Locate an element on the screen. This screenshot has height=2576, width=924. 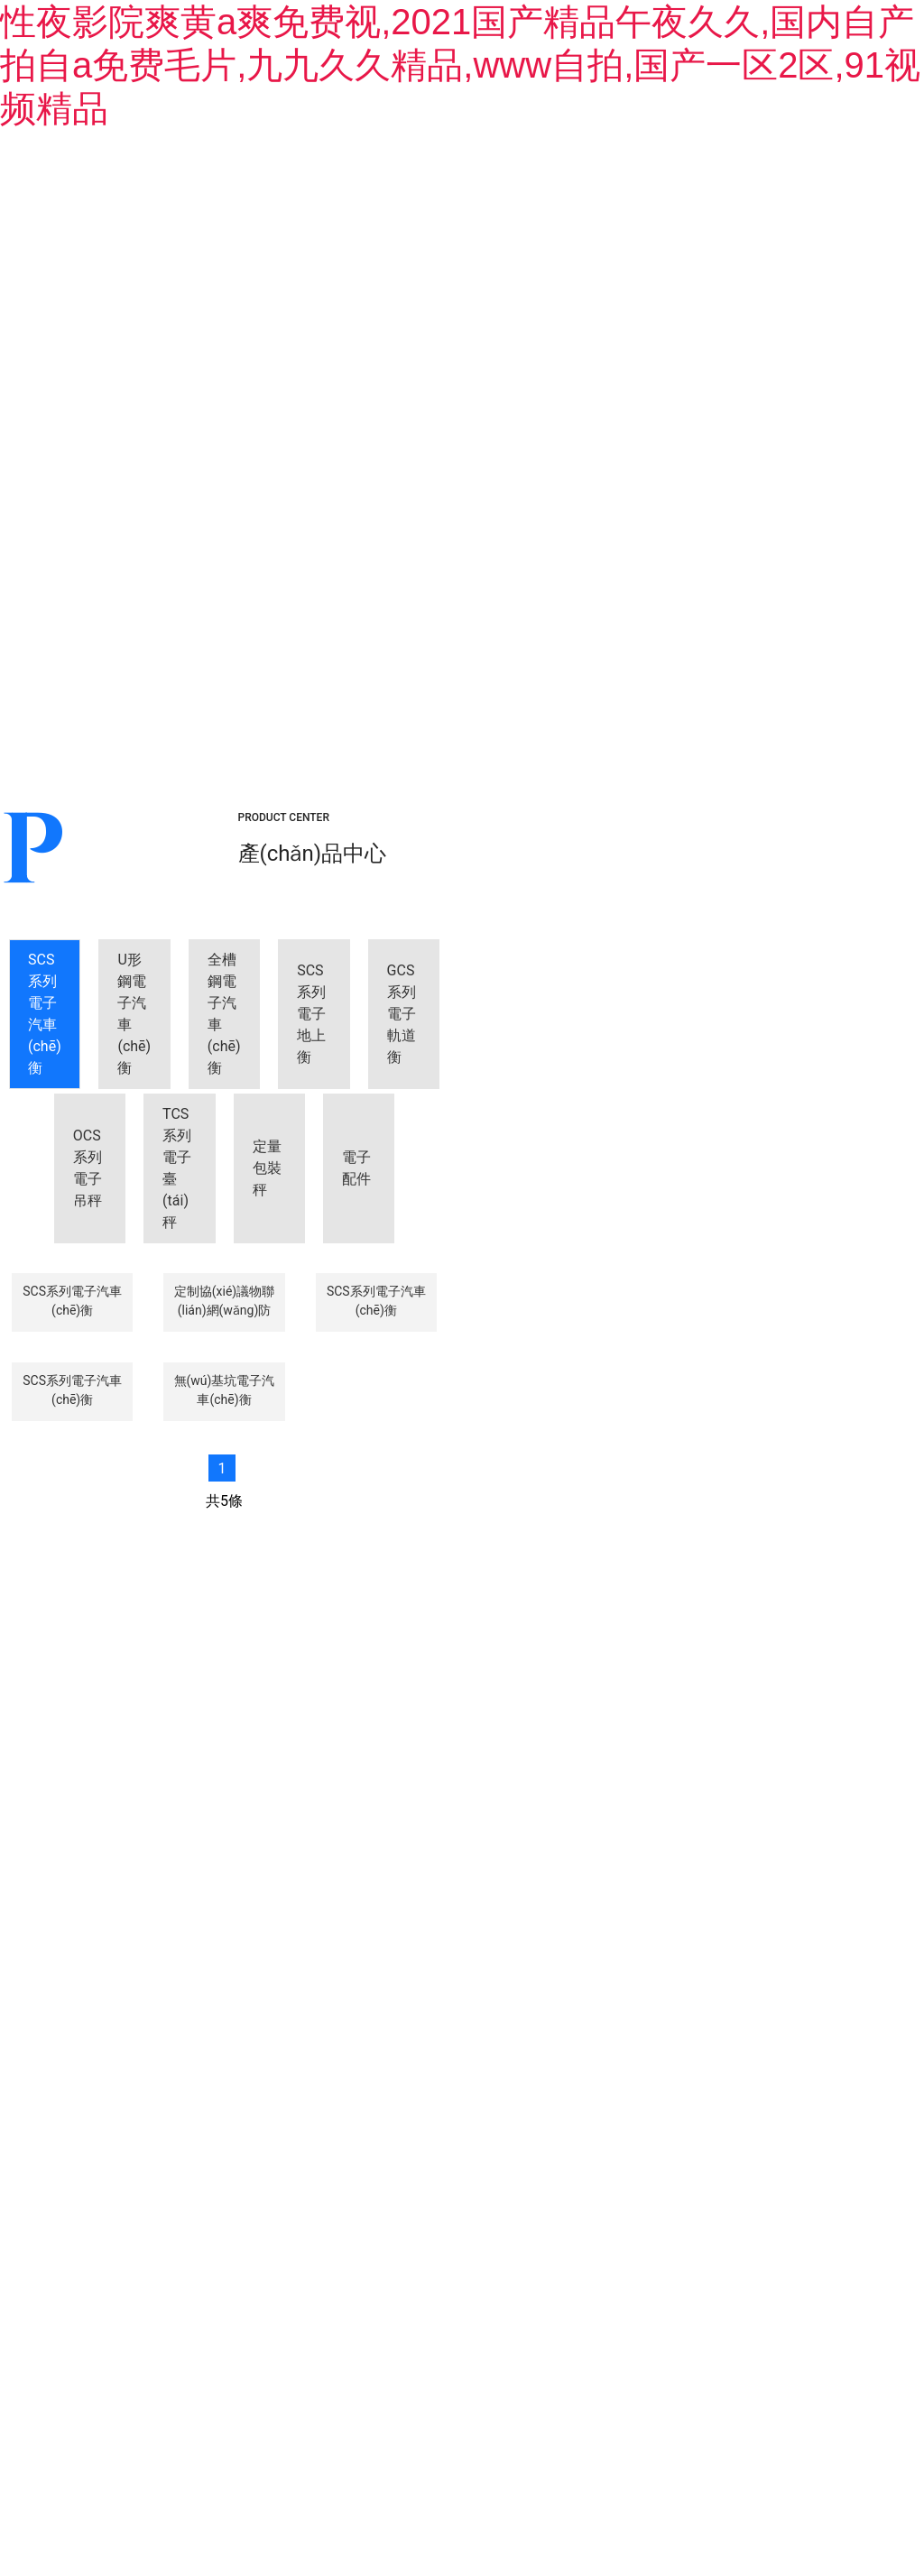
首頁(yè) is located at coordinates (99, 202).